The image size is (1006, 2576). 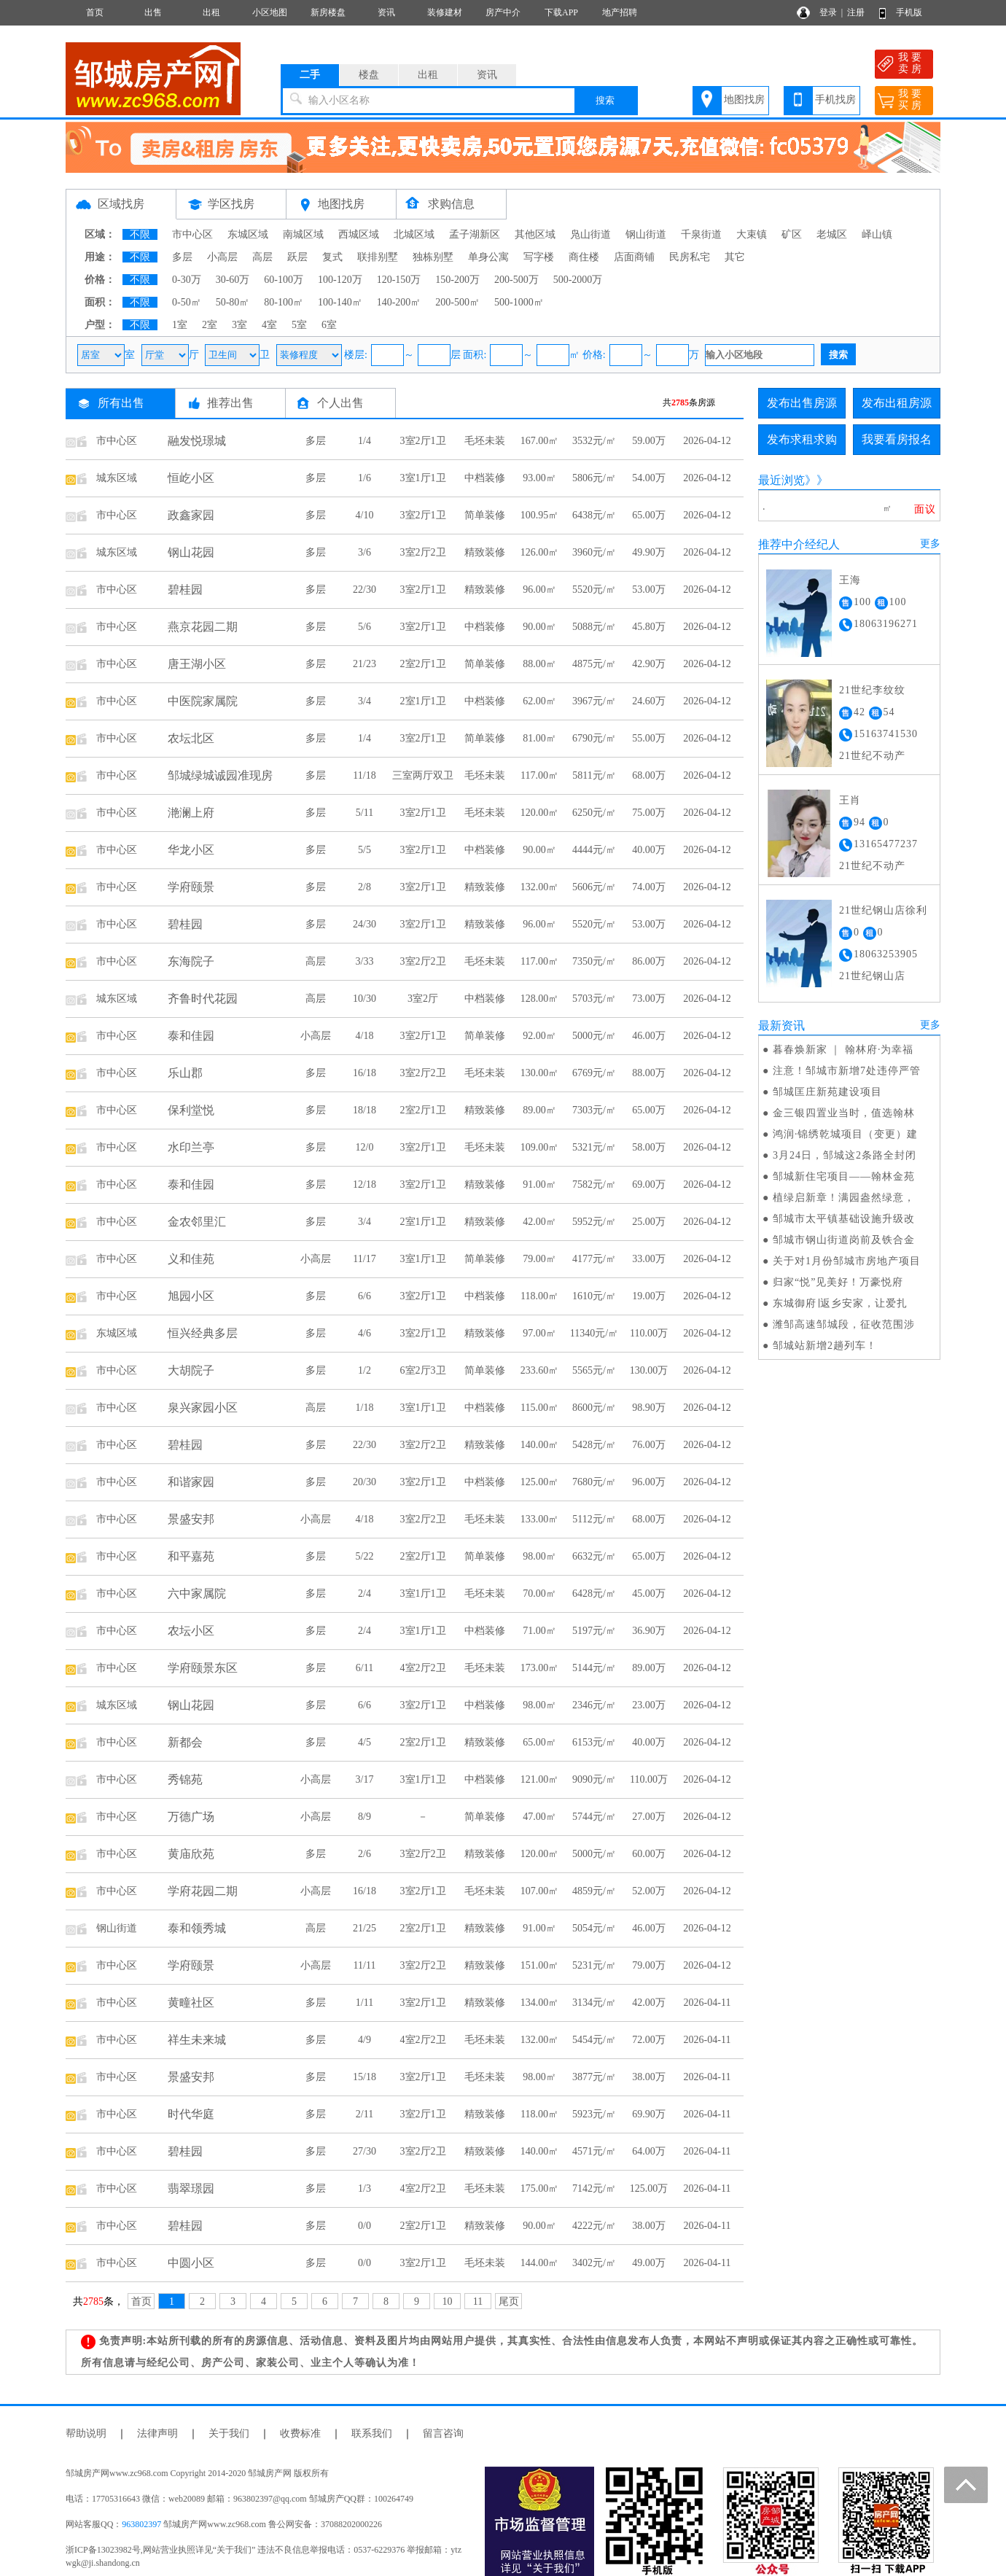 I want to click on 东城区域, so click(x=247, y=234).